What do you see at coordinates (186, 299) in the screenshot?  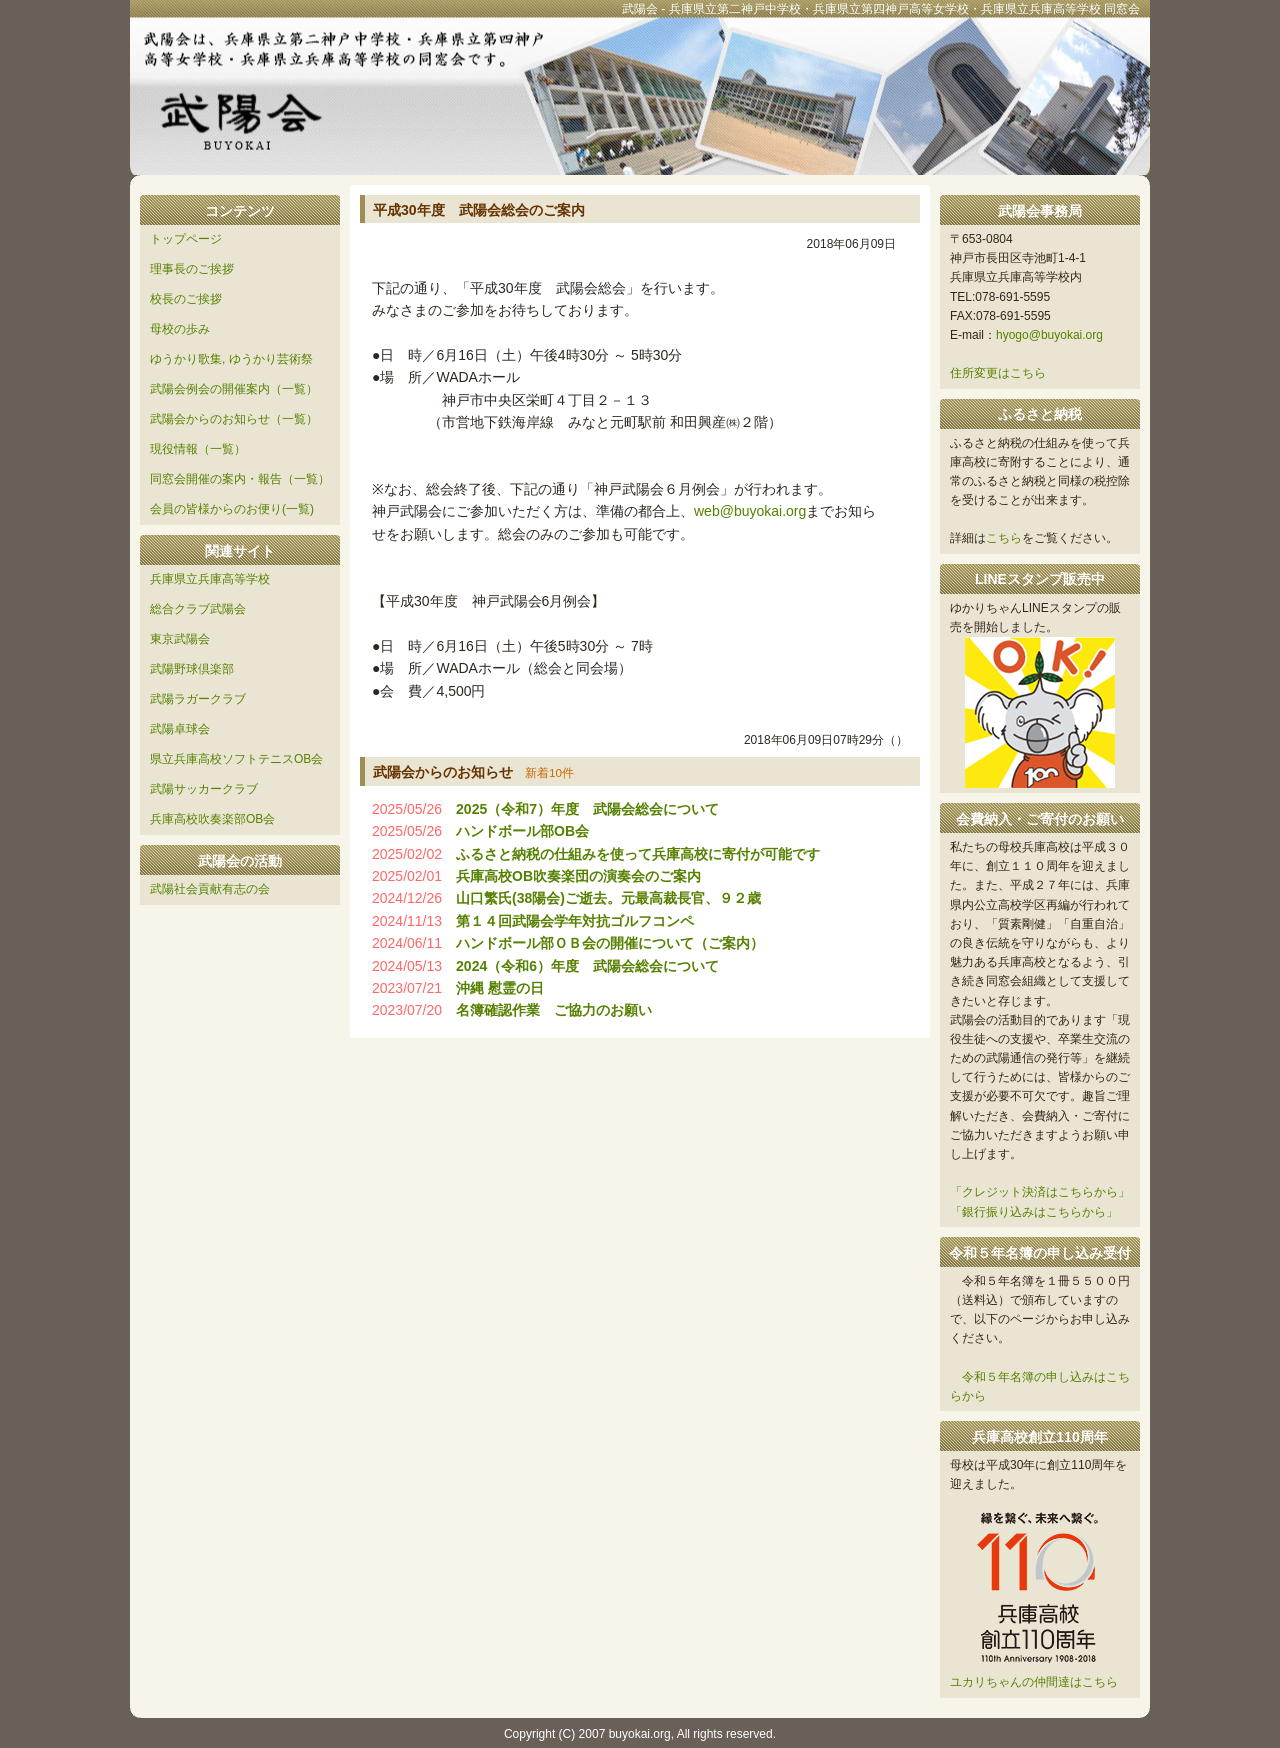 I see `校長のご挨拶` at bounding box center [186, 299].